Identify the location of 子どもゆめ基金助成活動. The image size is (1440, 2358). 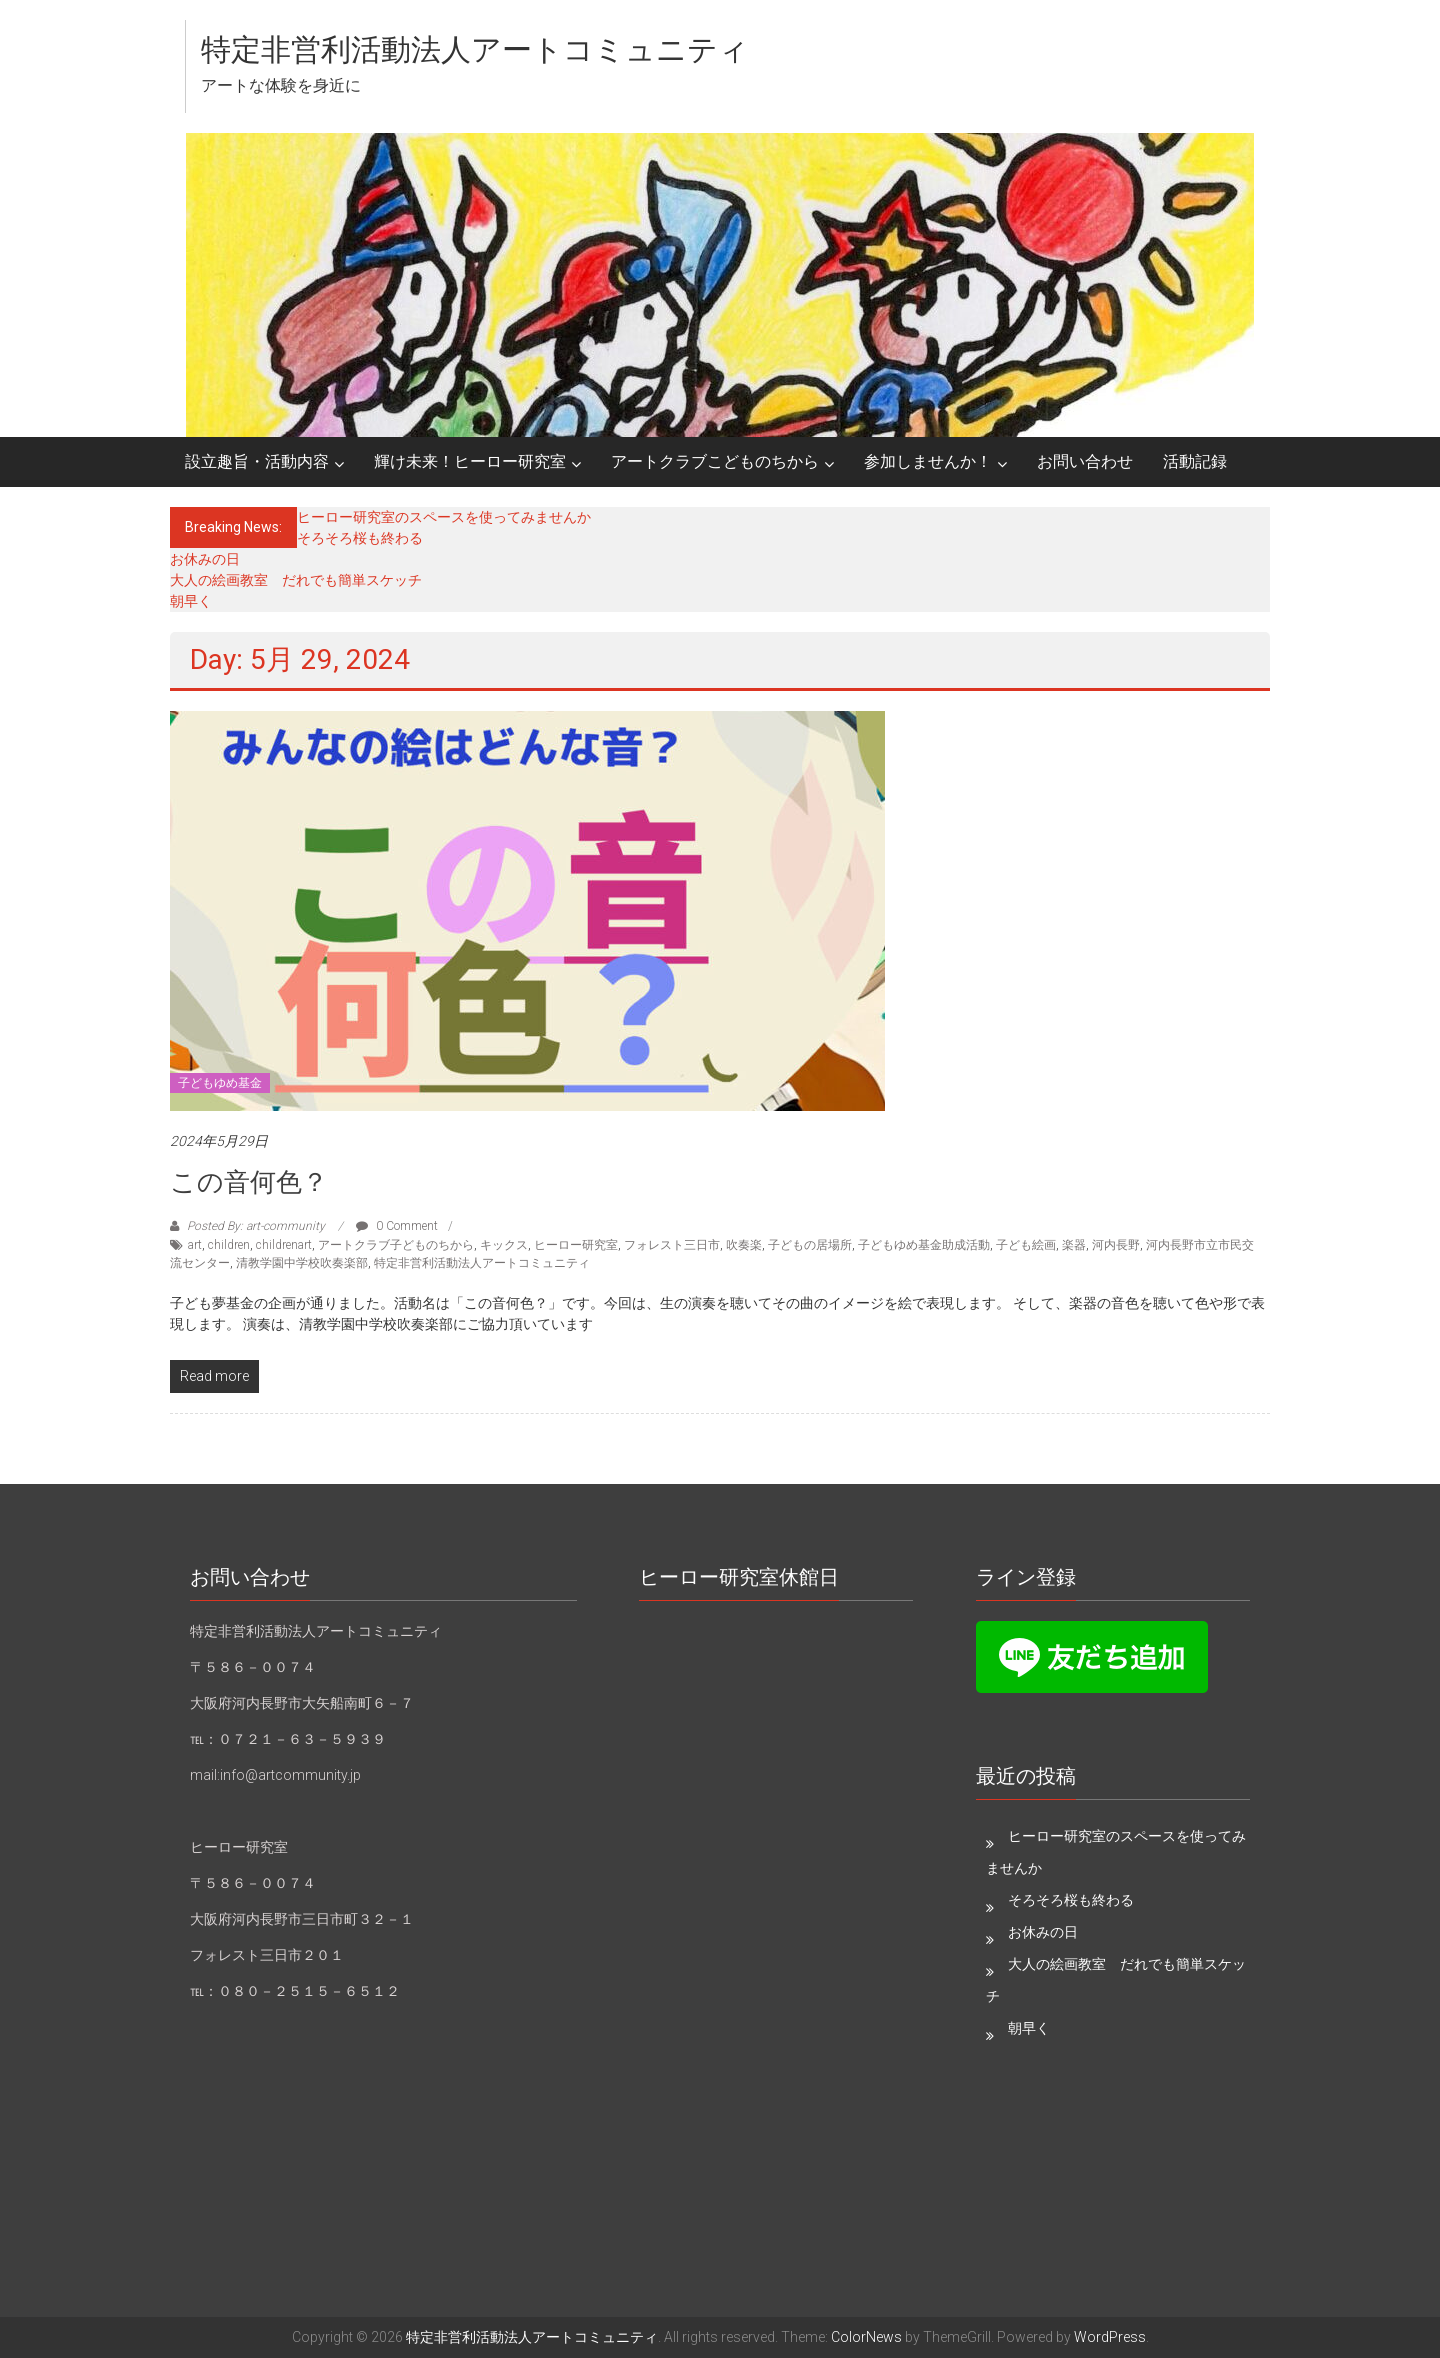
(924, 1245).